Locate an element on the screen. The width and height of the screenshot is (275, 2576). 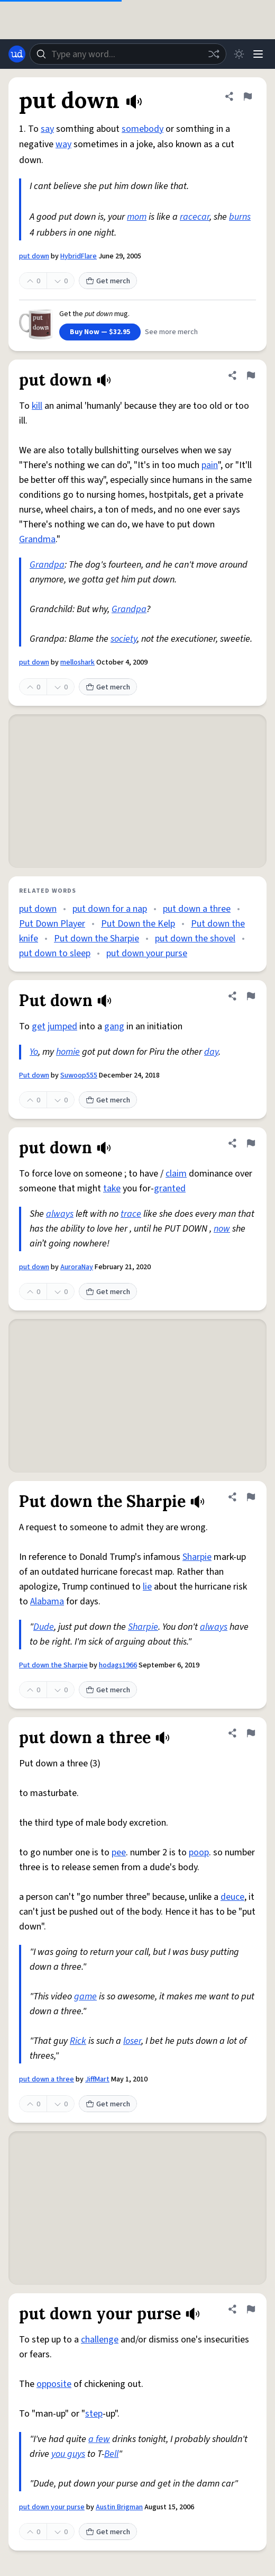
[Toggle dark mode] is located at coordinates (239, 54).